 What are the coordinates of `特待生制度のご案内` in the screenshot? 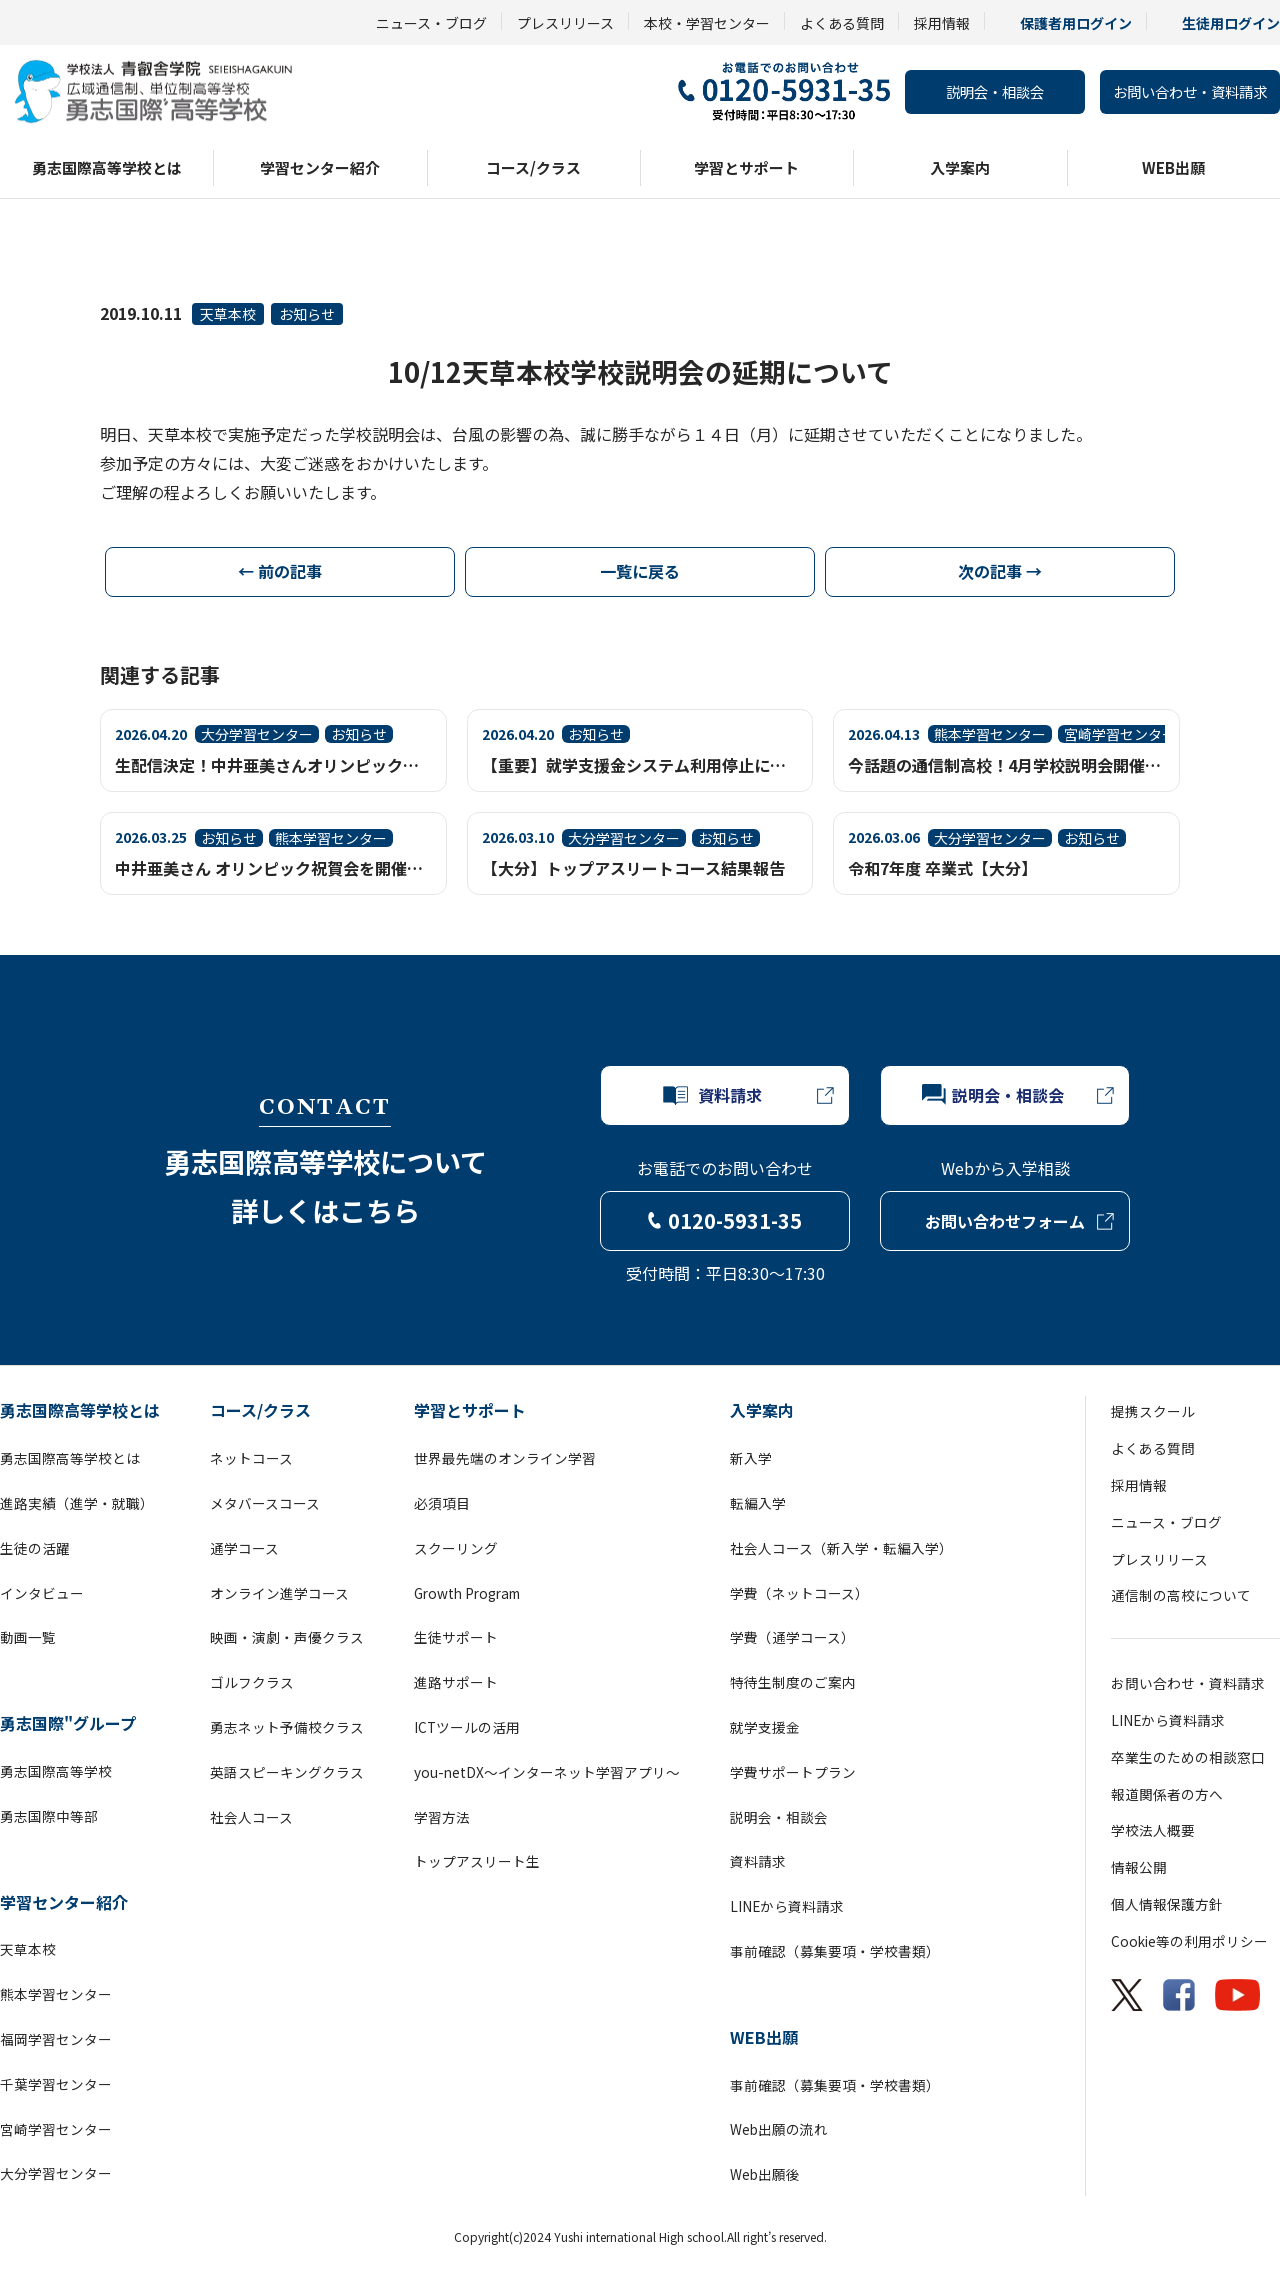 It's located at (793, 1682).